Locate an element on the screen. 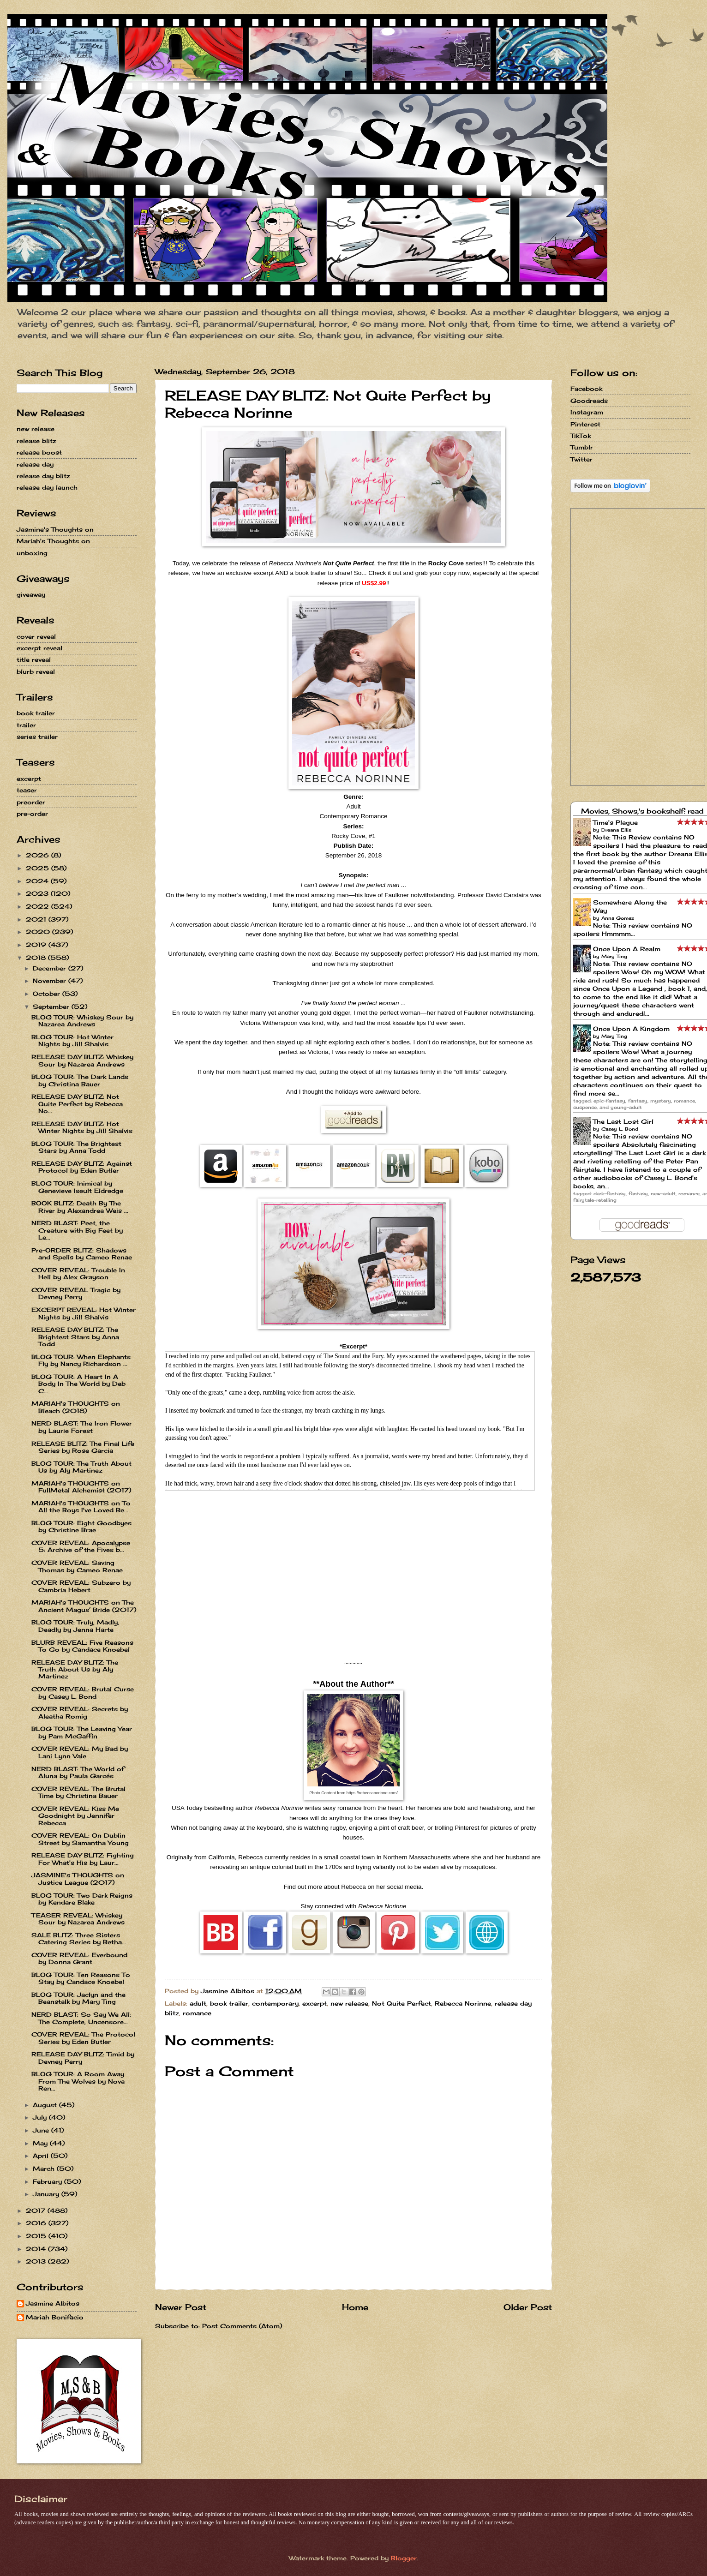 Image resolution: width=707 pixels, height=2576 pixels. Mariah Bonifacio is located at coordinates (55, 2317).